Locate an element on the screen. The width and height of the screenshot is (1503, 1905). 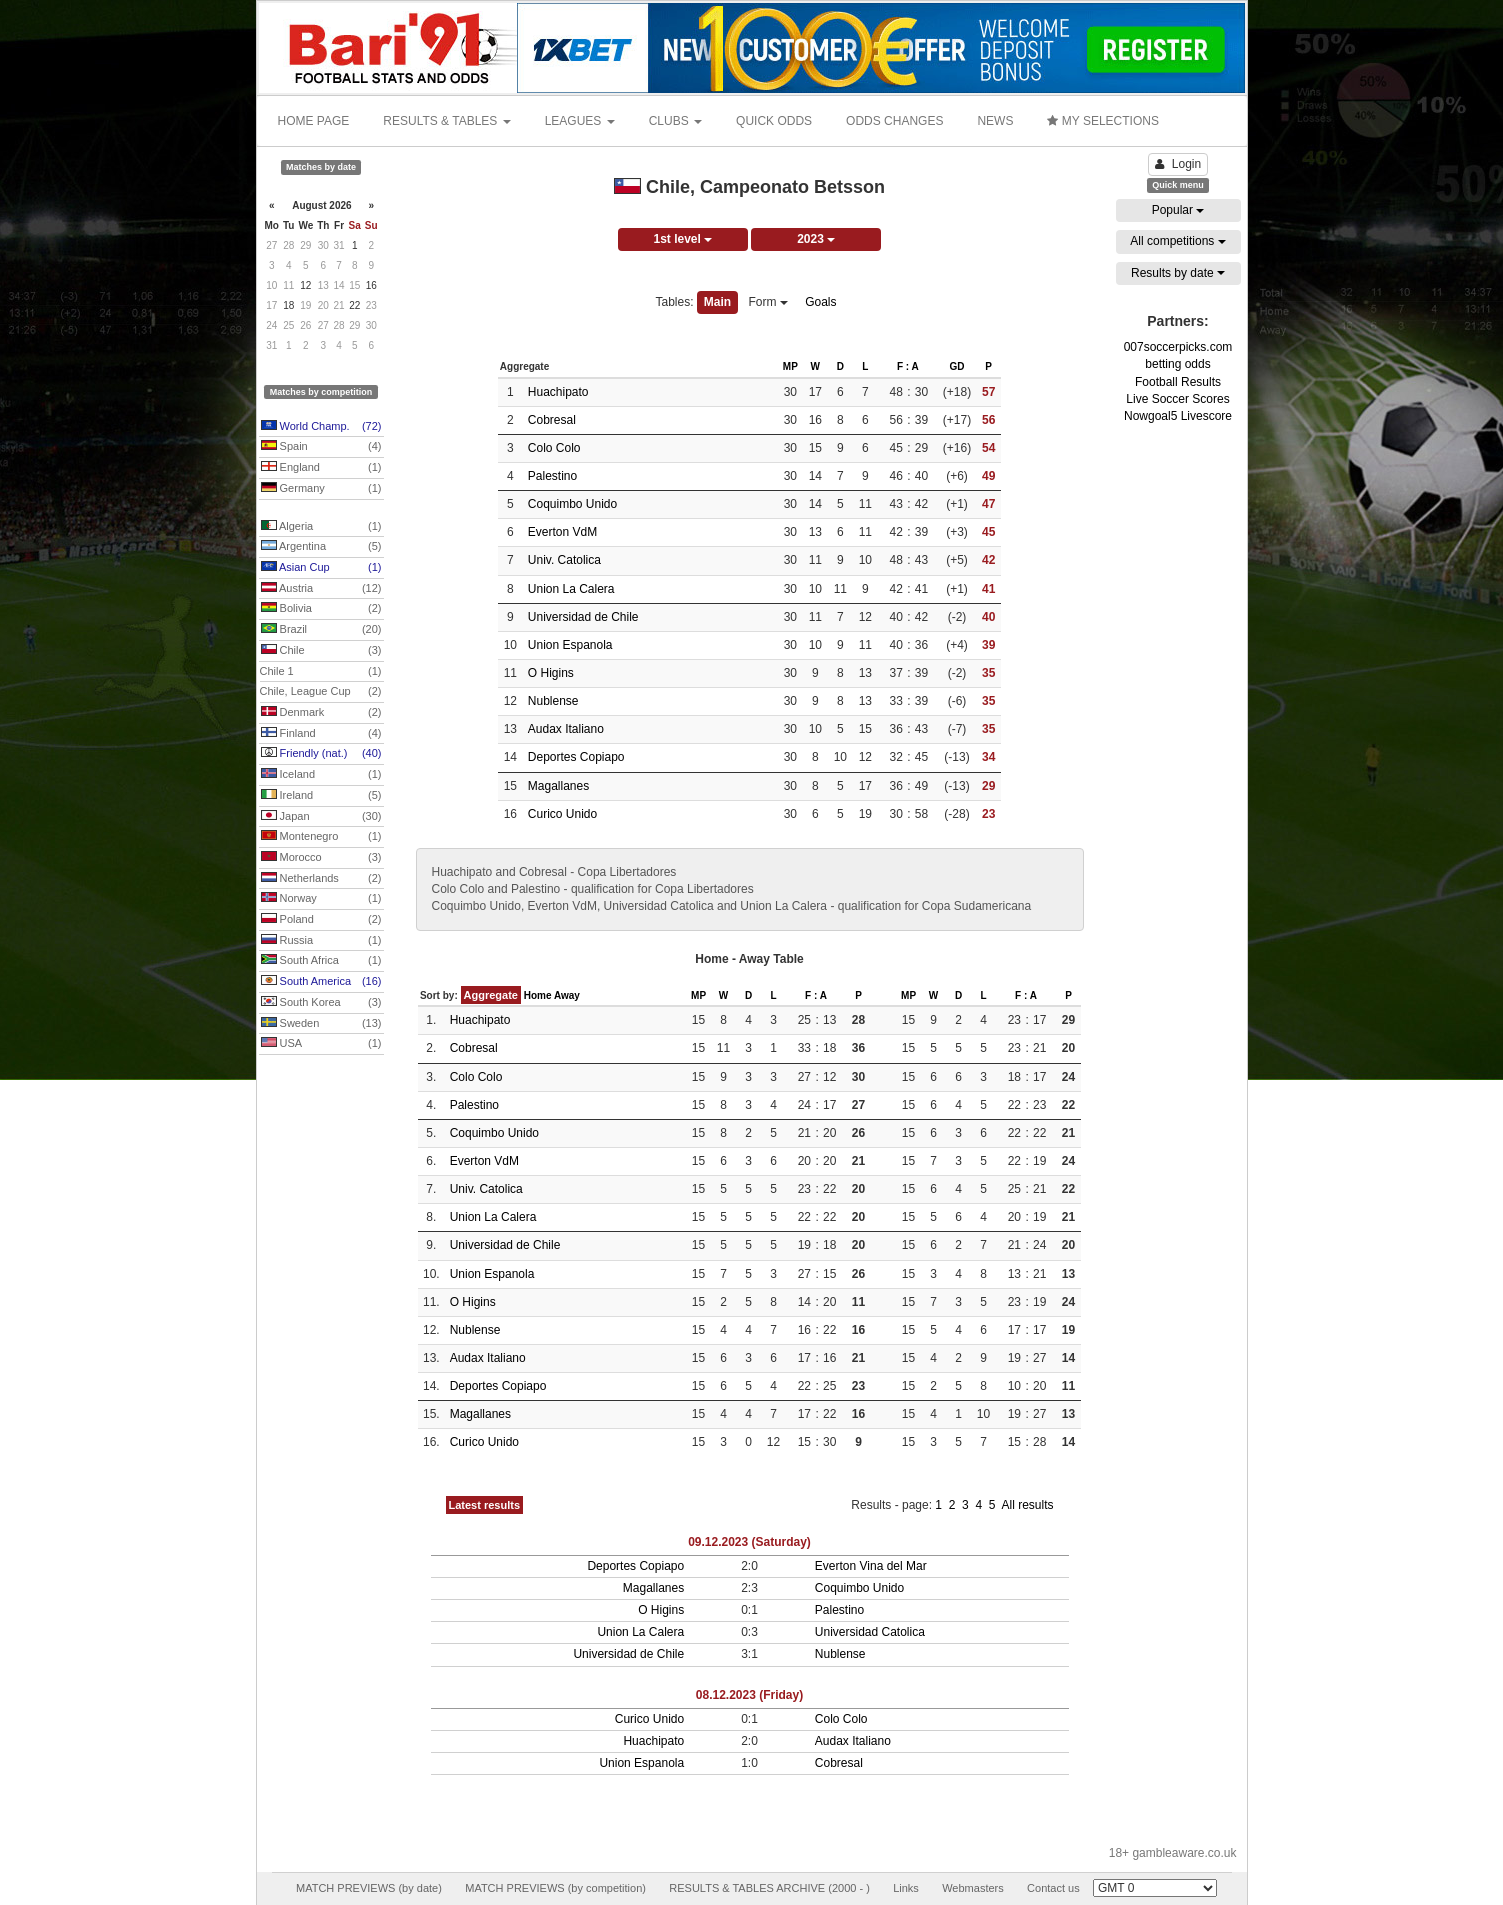
GD is located at coordinates (956, 366).